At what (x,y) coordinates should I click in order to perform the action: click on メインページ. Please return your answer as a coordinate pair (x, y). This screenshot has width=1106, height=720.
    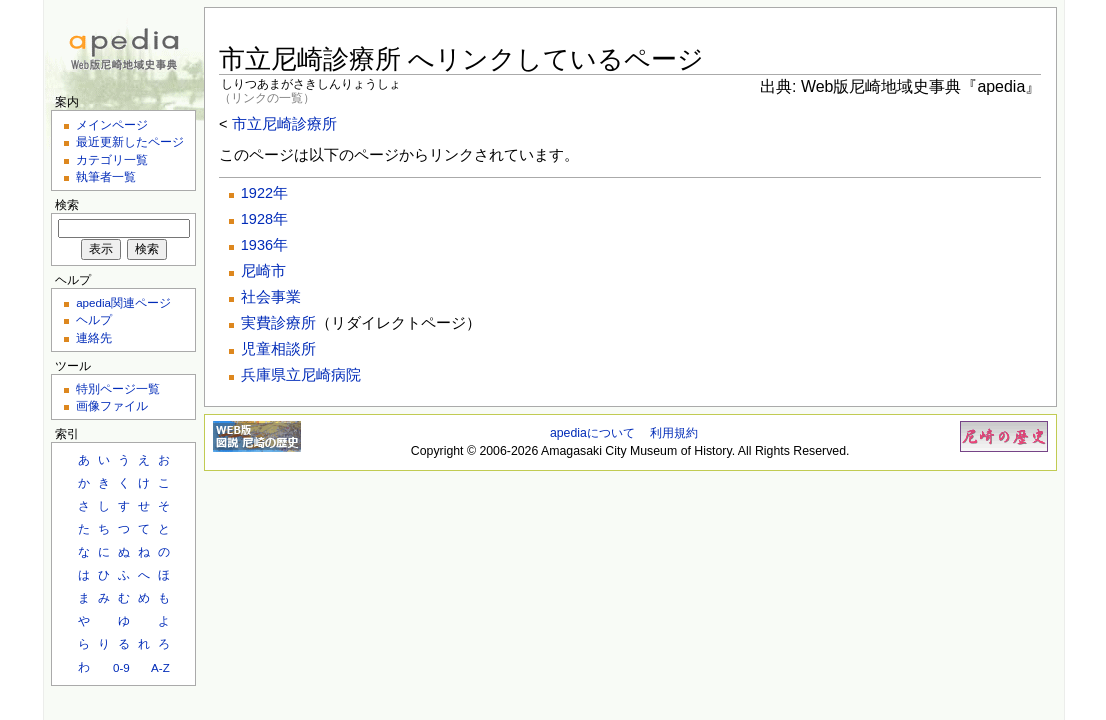
    Looking at the image, I should click on (112, 124).